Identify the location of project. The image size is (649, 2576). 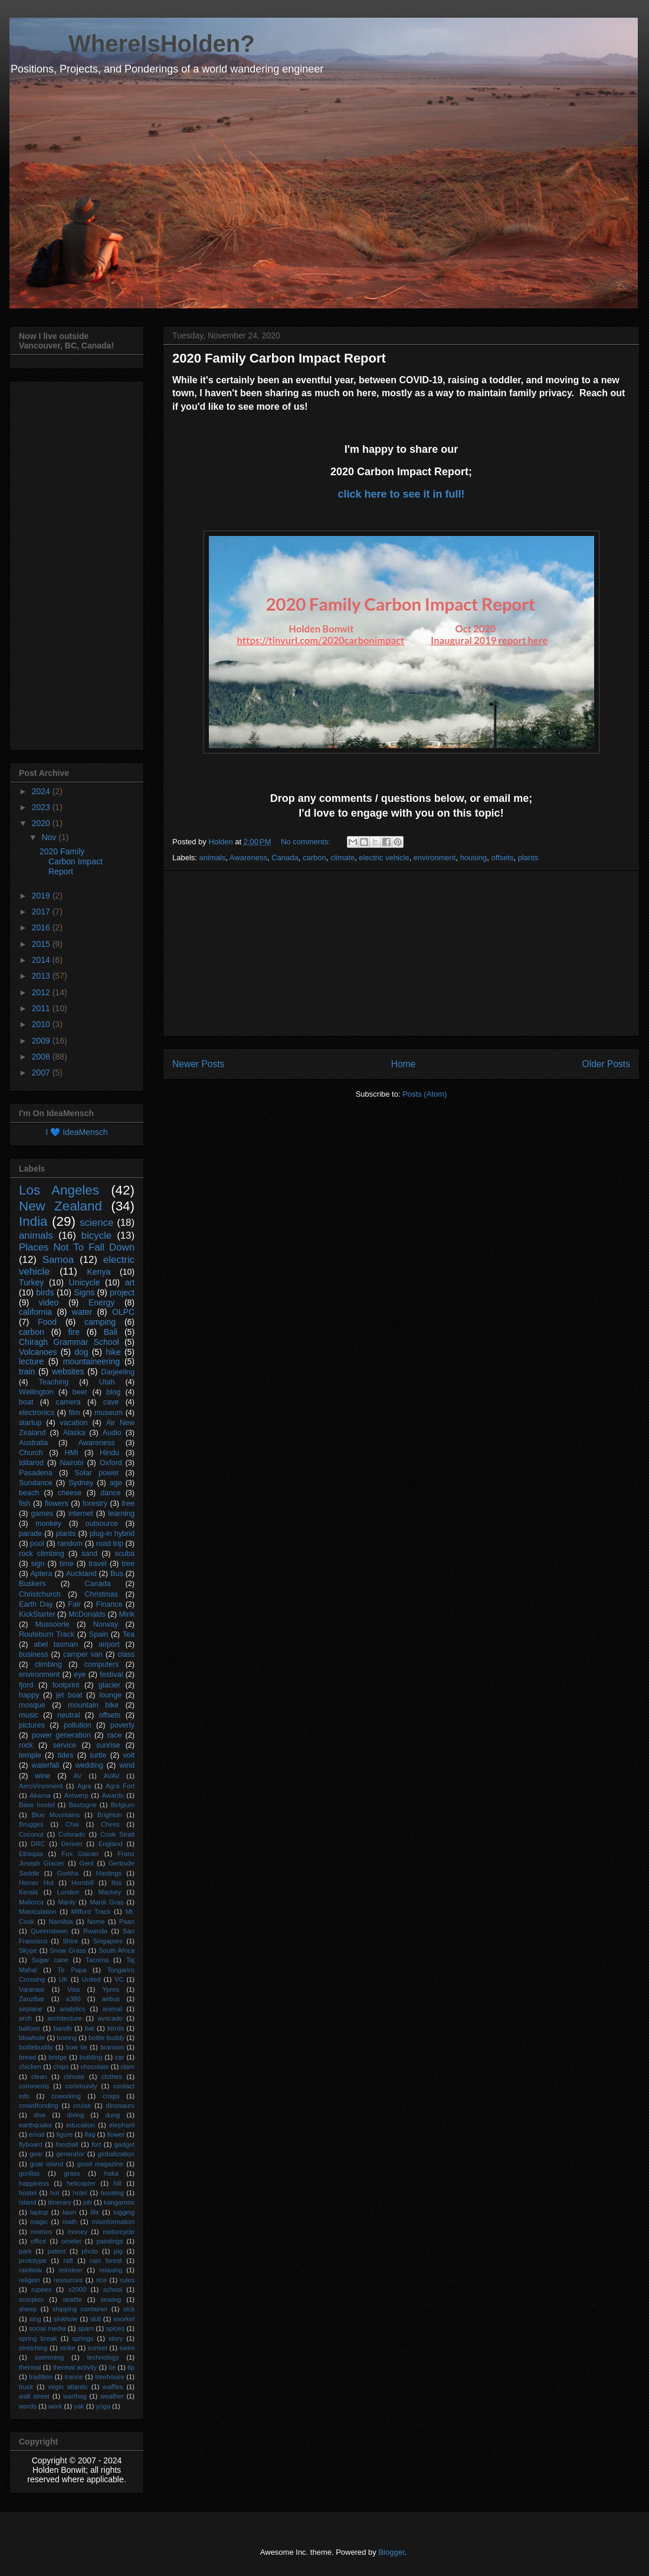
(122, 1292).